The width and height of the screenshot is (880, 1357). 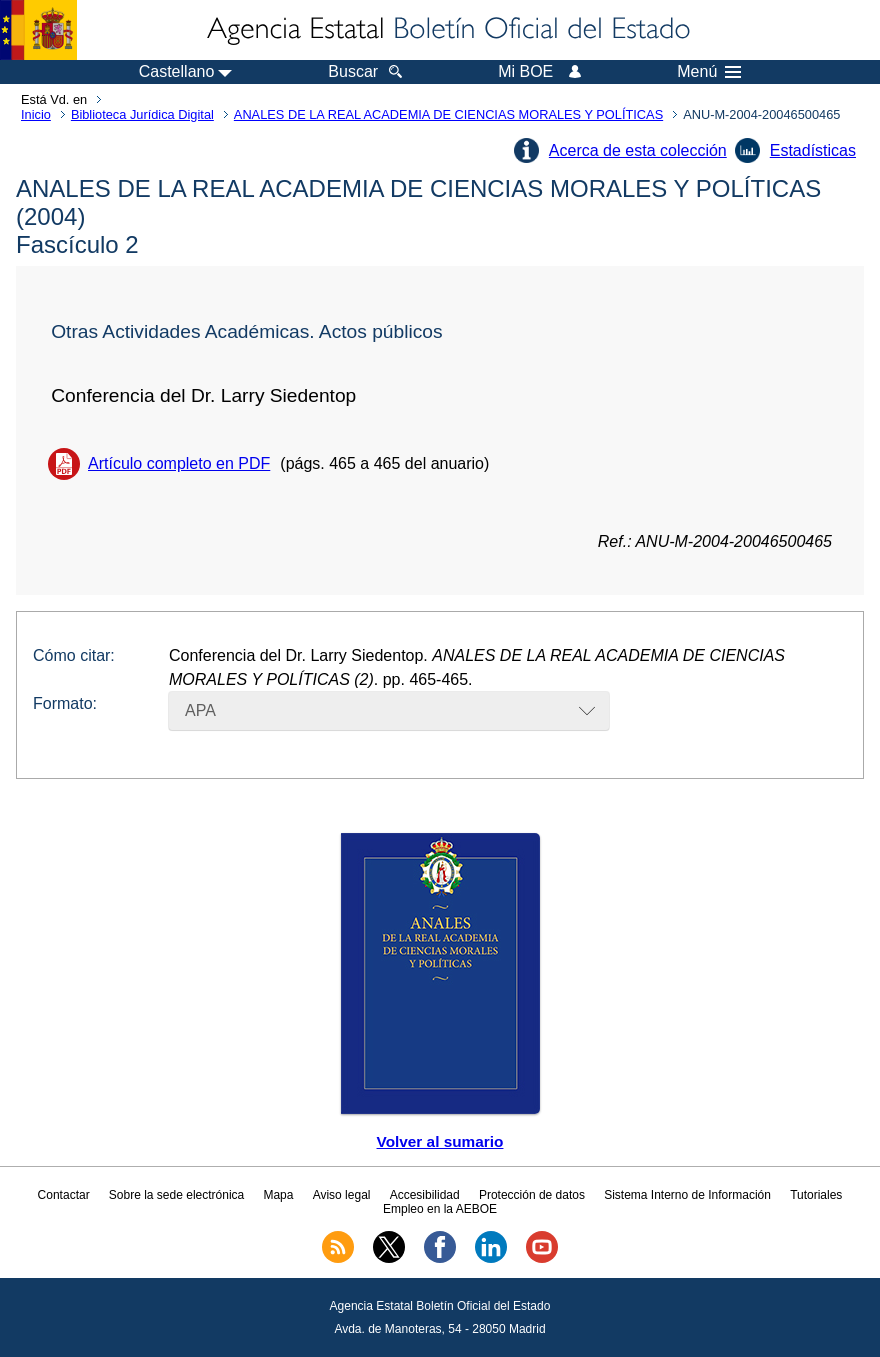 What do you see at coordinates (813, 150) in the screenshot?
I see `Estadísticas` at bounding box center [813, 150].